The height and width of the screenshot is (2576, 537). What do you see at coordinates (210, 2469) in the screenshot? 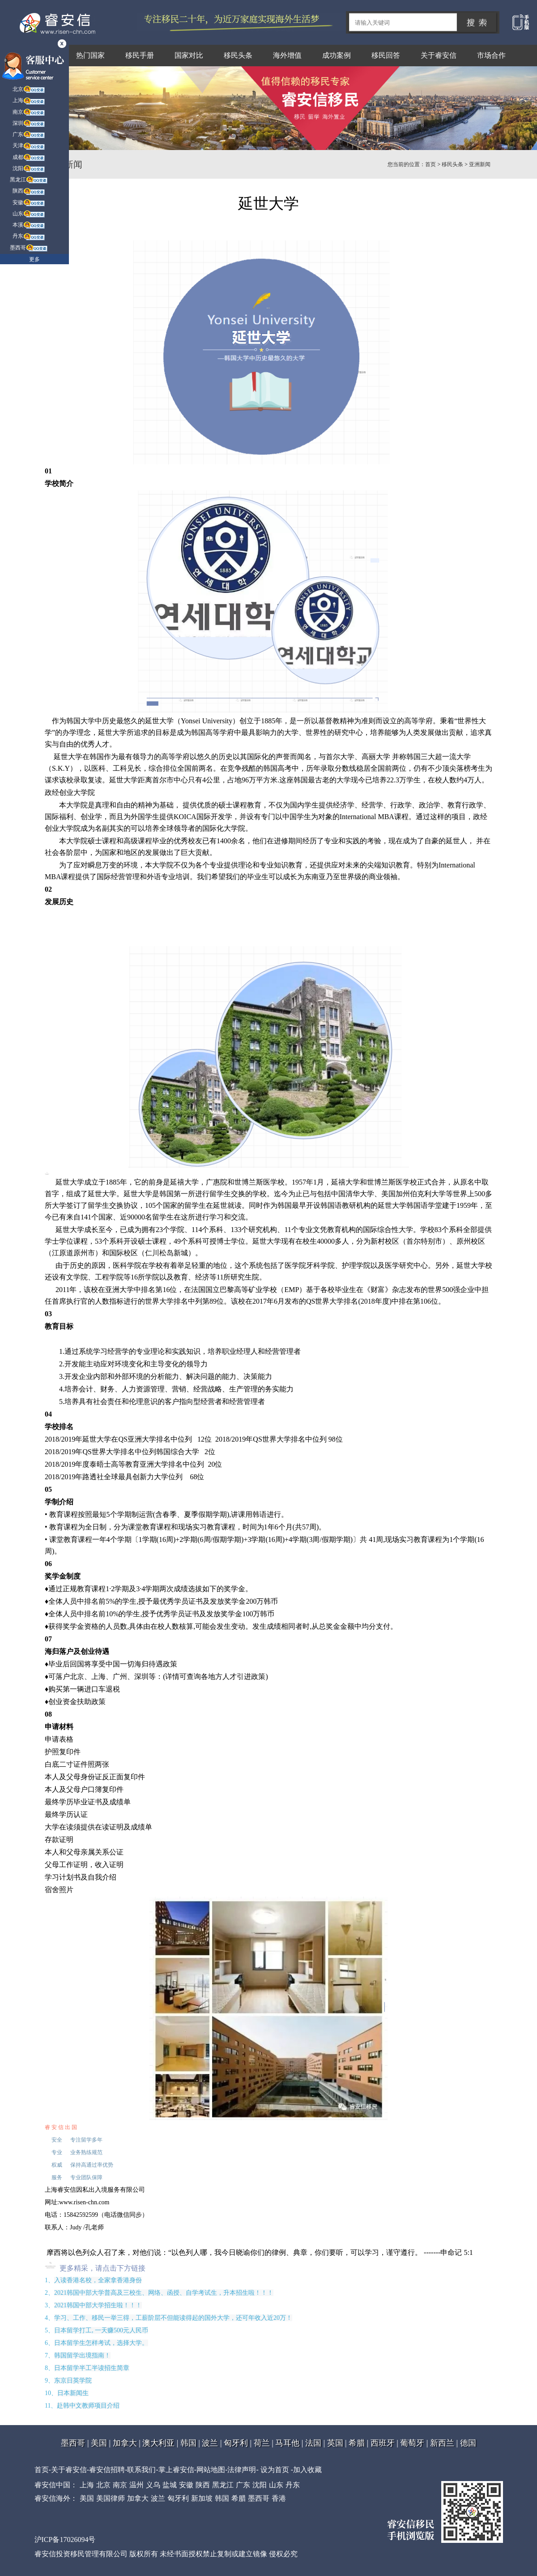
I see `网站地图` at bounding box center [210, 2469].